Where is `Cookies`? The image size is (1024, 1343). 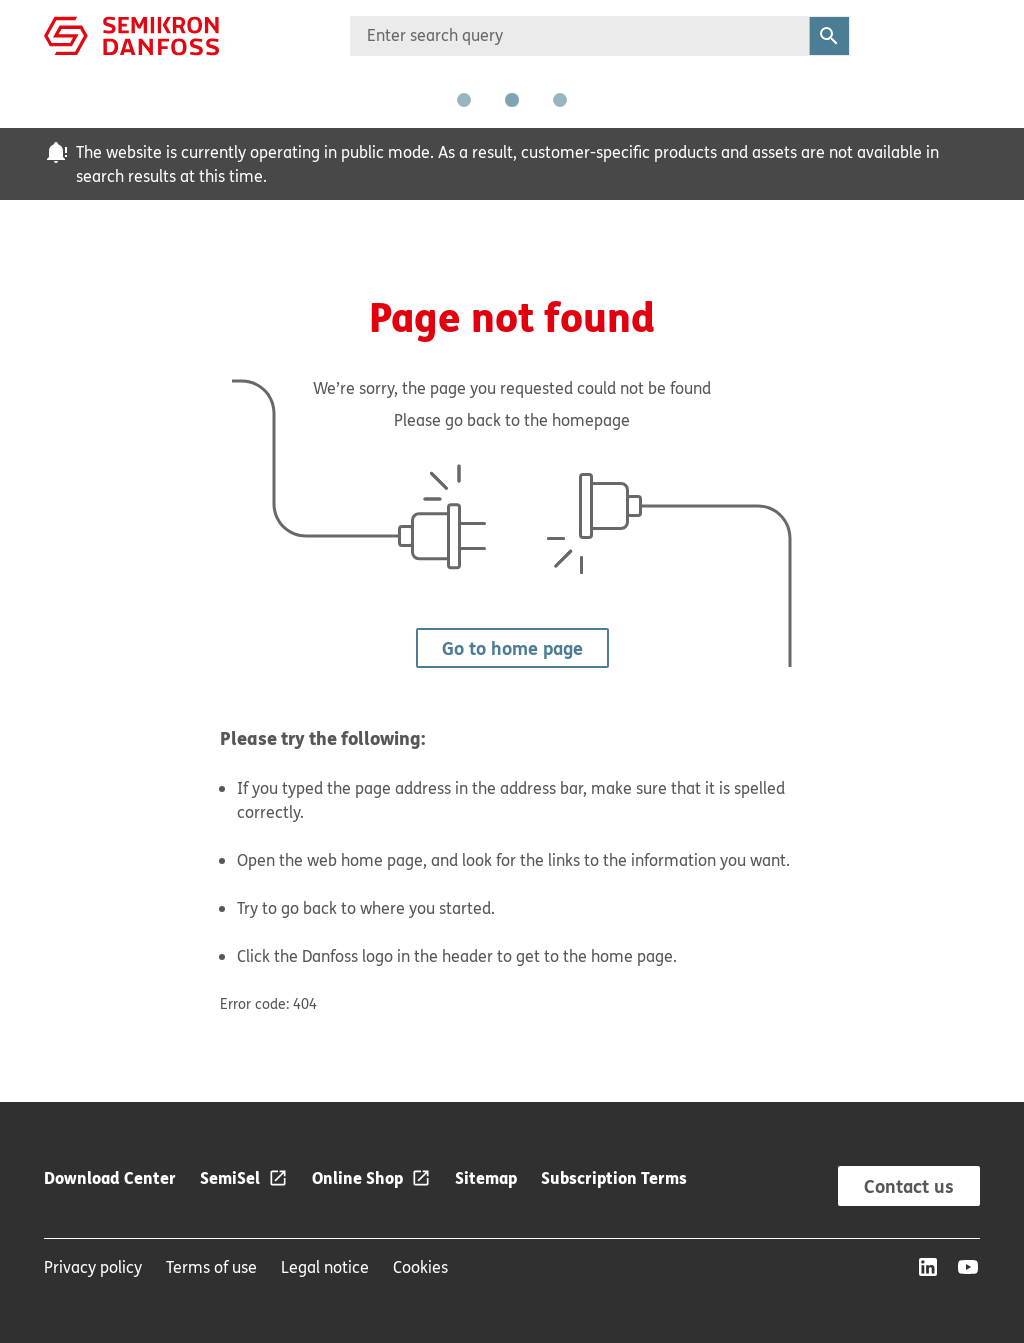 Cookies is located at coordinates (420, 1267).